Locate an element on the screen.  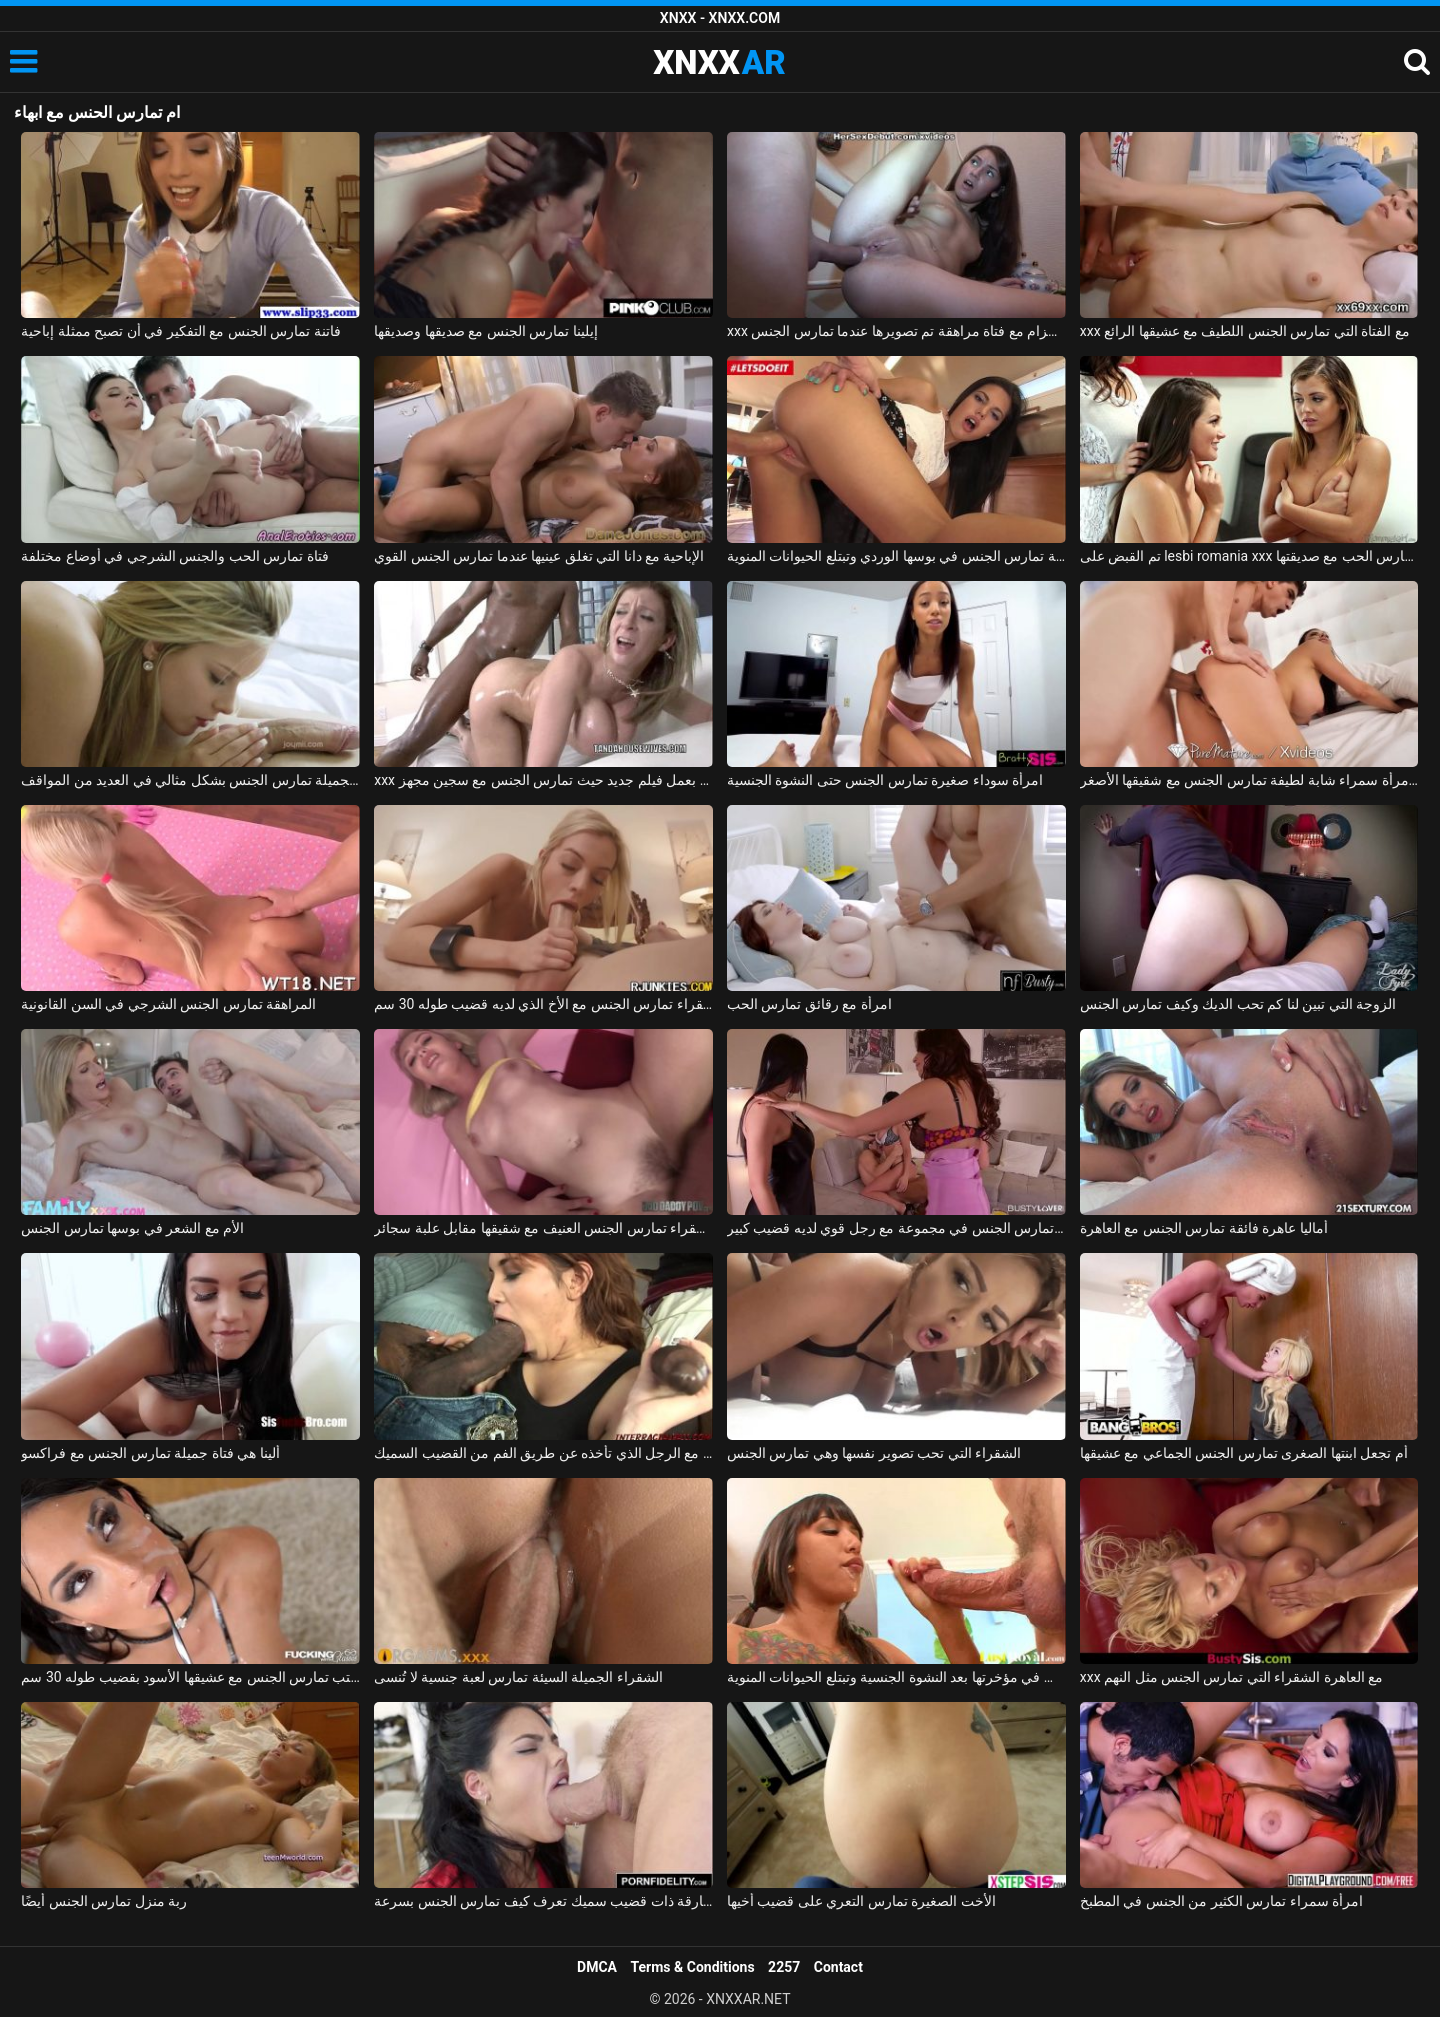
xxx على الحزام مع فتاة مراهقة تم تصويرها عندما تمارس الجنس is located at coordinates (896, 331).